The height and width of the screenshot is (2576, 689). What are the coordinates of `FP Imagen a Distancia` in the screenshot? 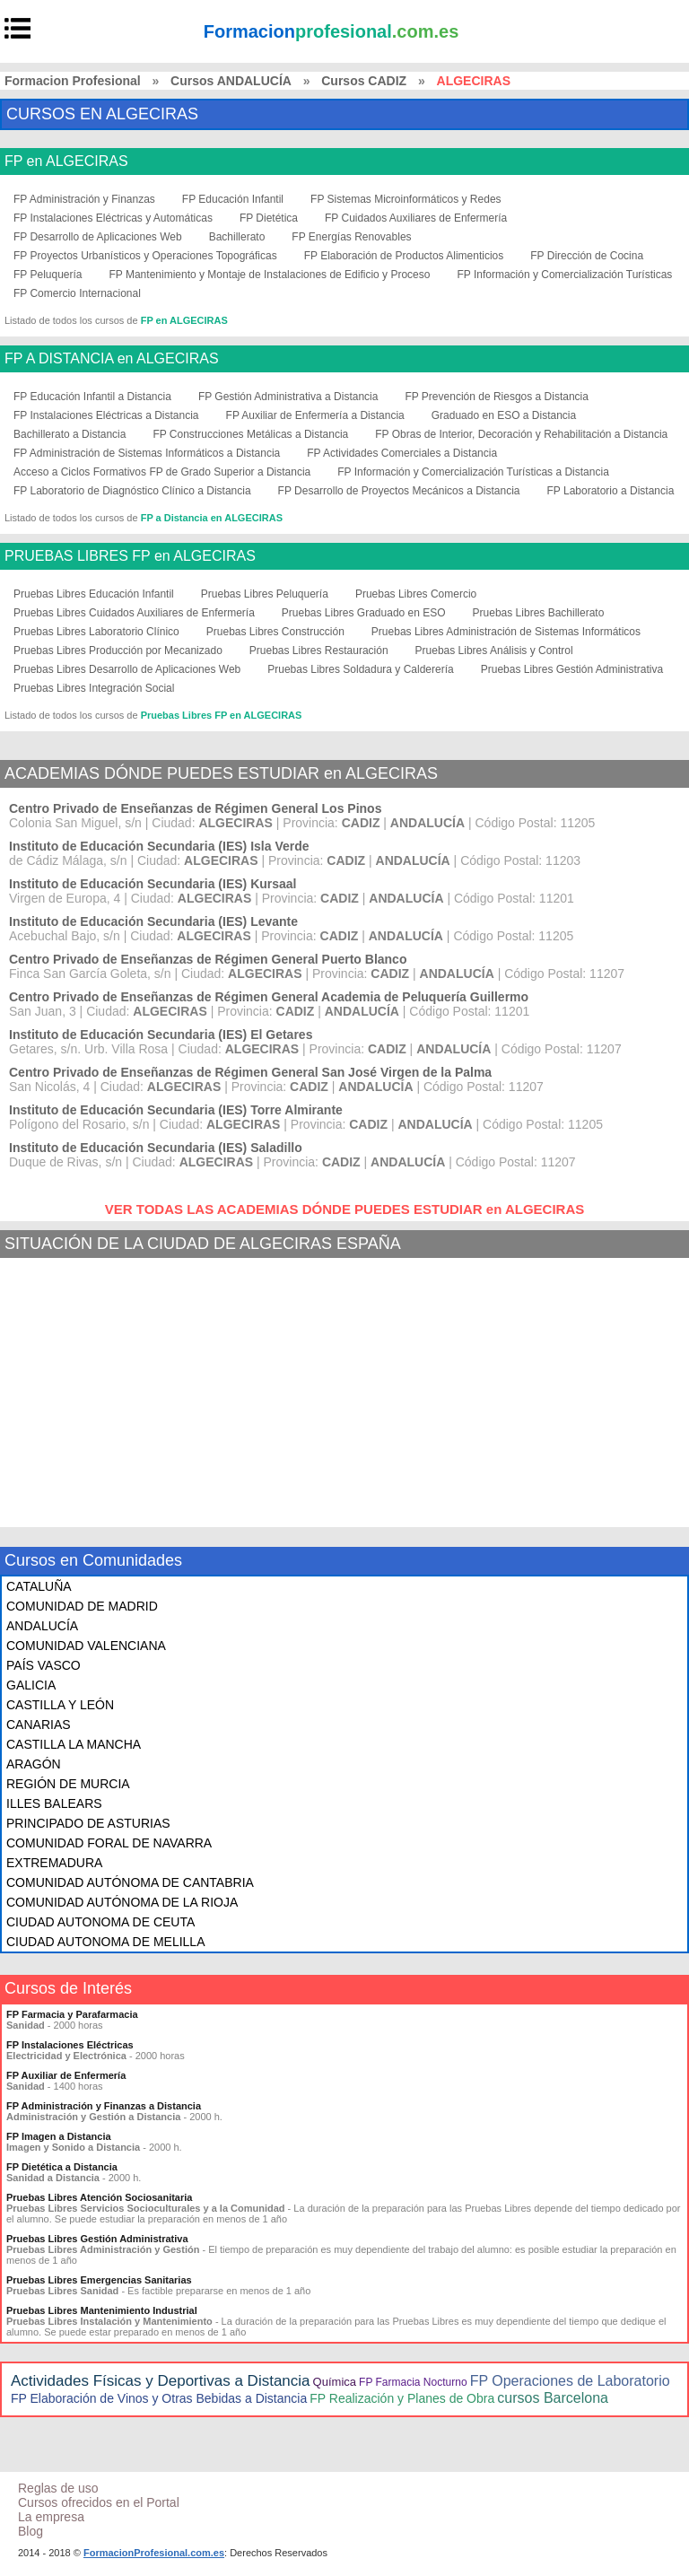 It's located at (58, 2136).